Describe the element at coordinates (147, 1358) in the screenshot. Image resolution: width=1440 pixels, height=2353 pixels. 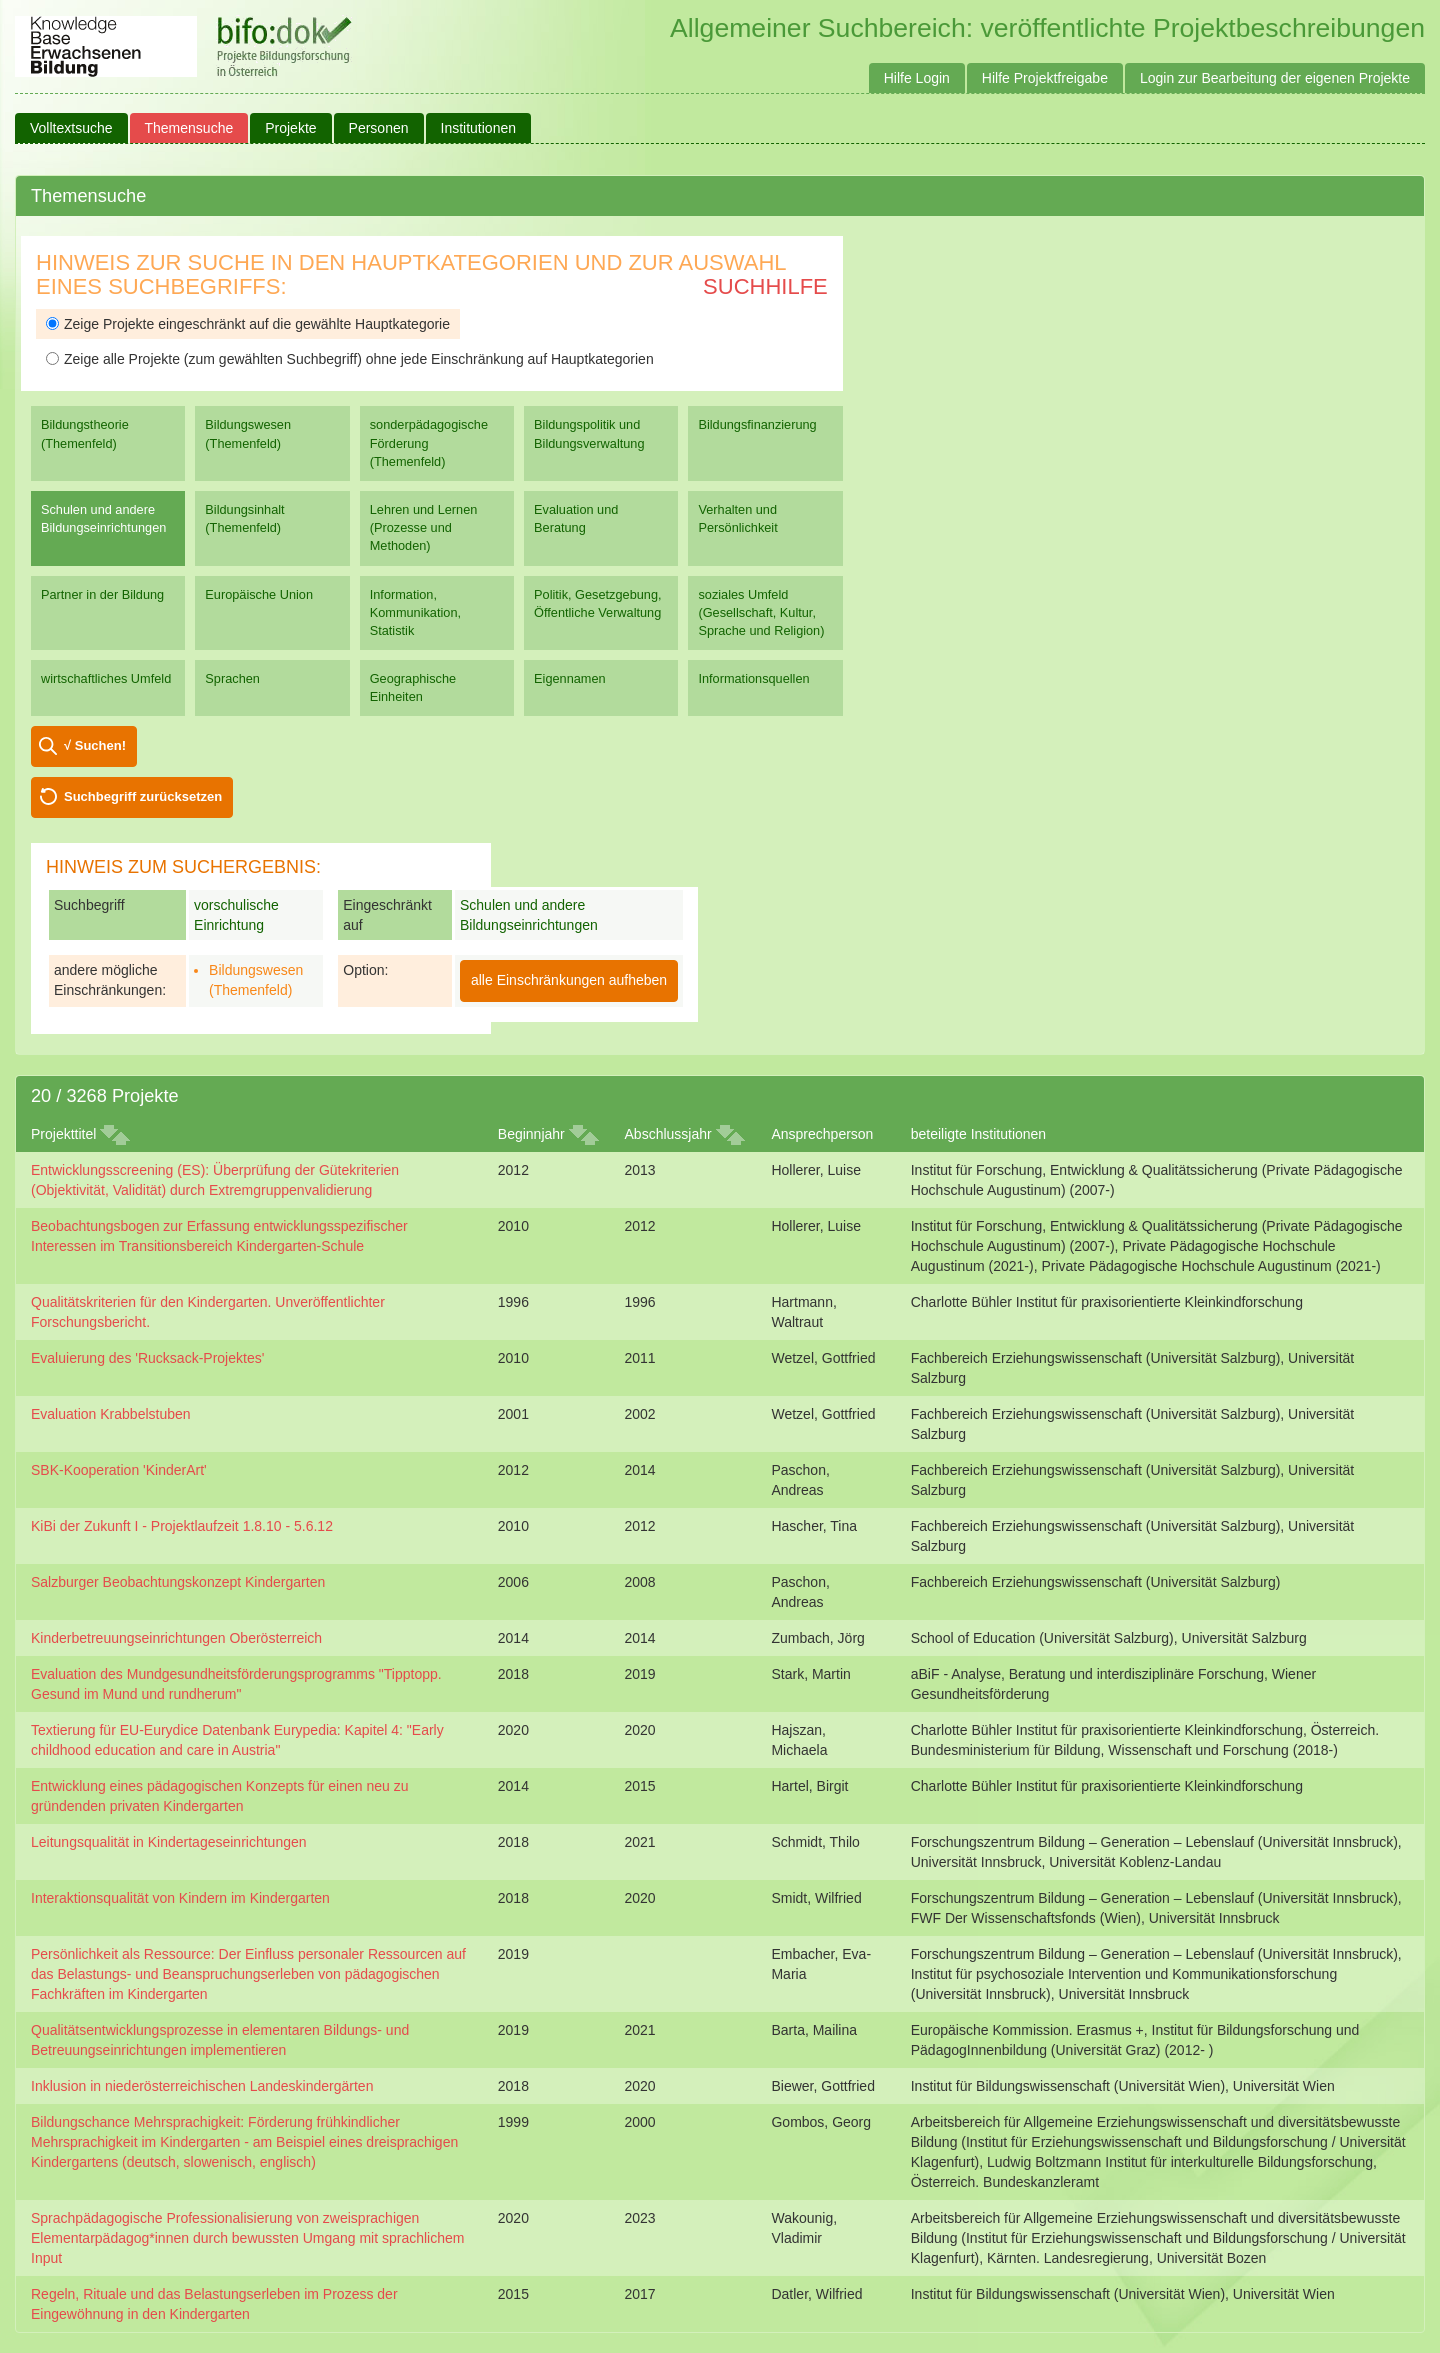
I see `Evaluierung des 'Rucksack-Projektes'` at that location.